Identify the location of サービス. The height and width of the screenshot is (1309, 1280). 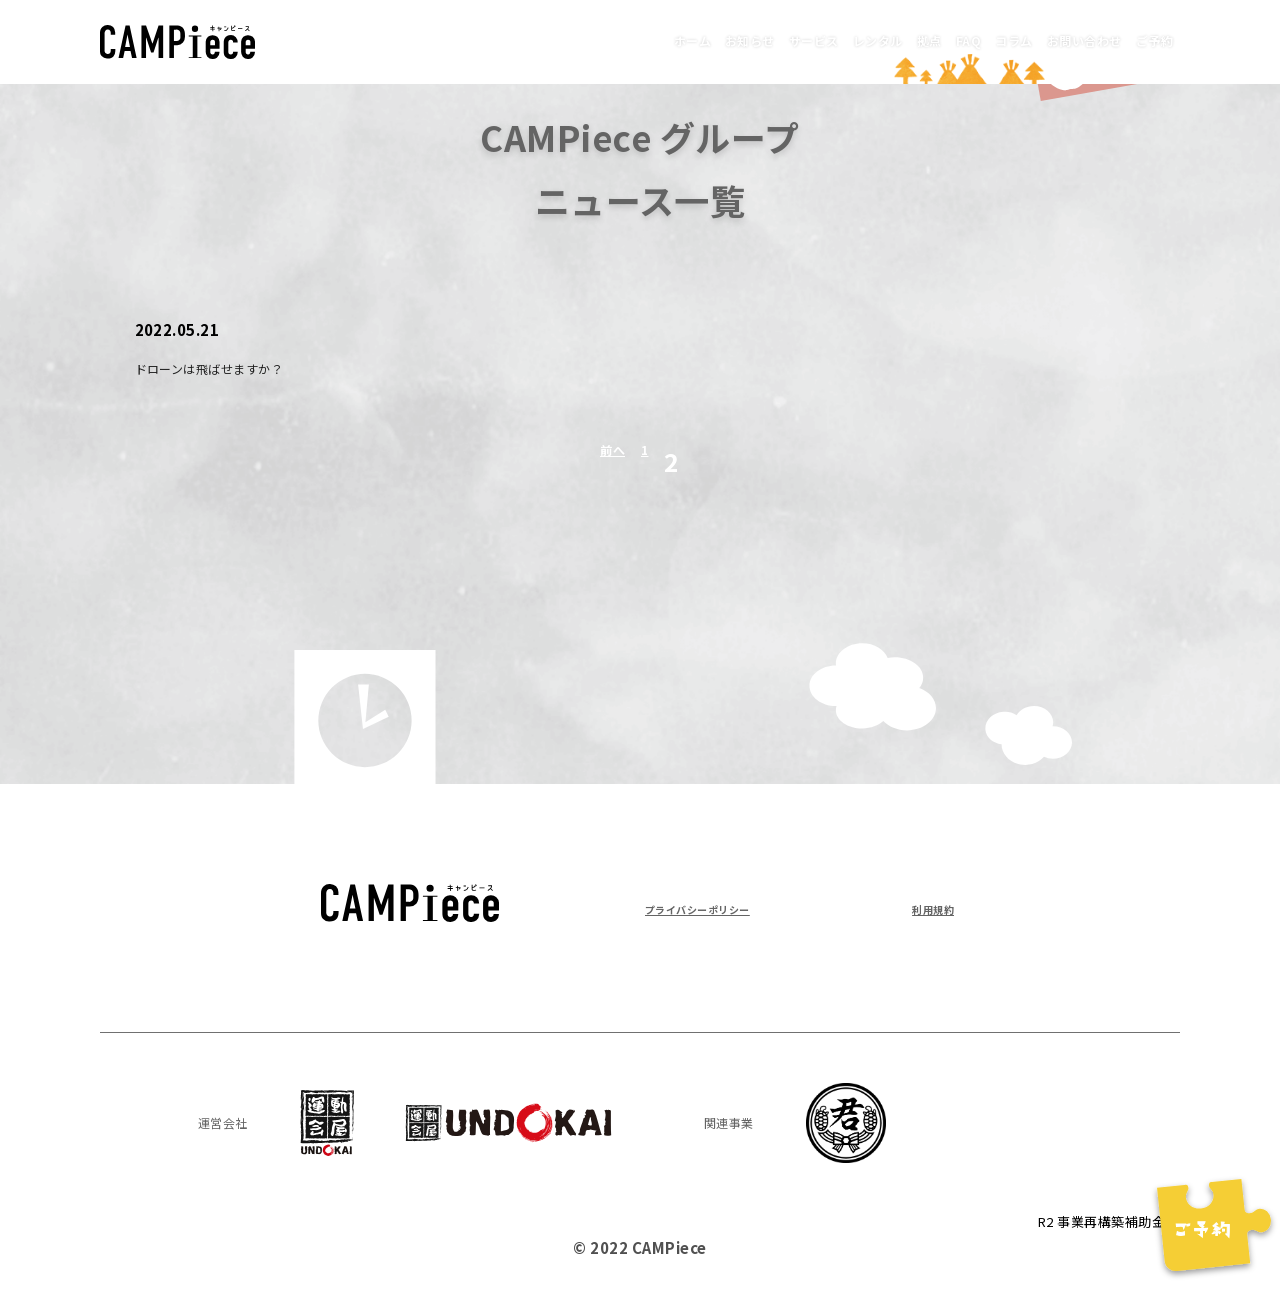
(671, 39).